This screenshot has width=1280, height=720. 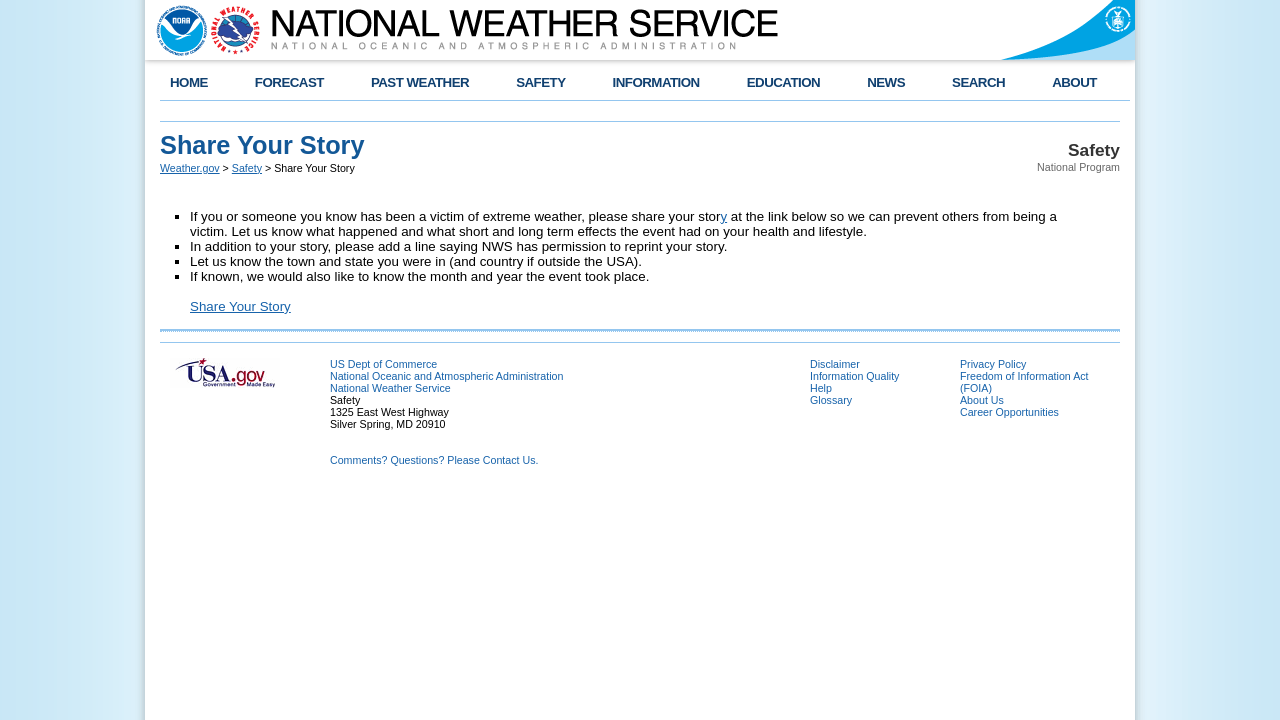 What do you see at coordinates (383, 364) in the screenshot?
I see `US Dept of Commerce` at bounding box center [383, 364].